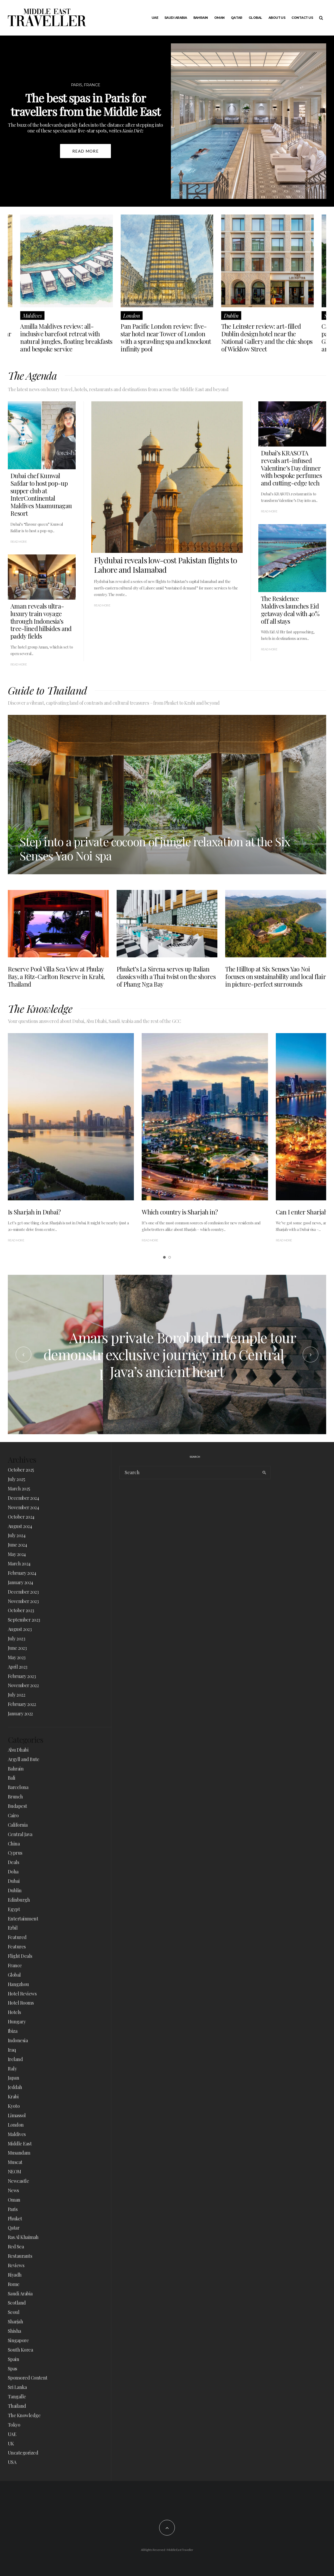  I want to click on Brunch, so click(15, 1796).